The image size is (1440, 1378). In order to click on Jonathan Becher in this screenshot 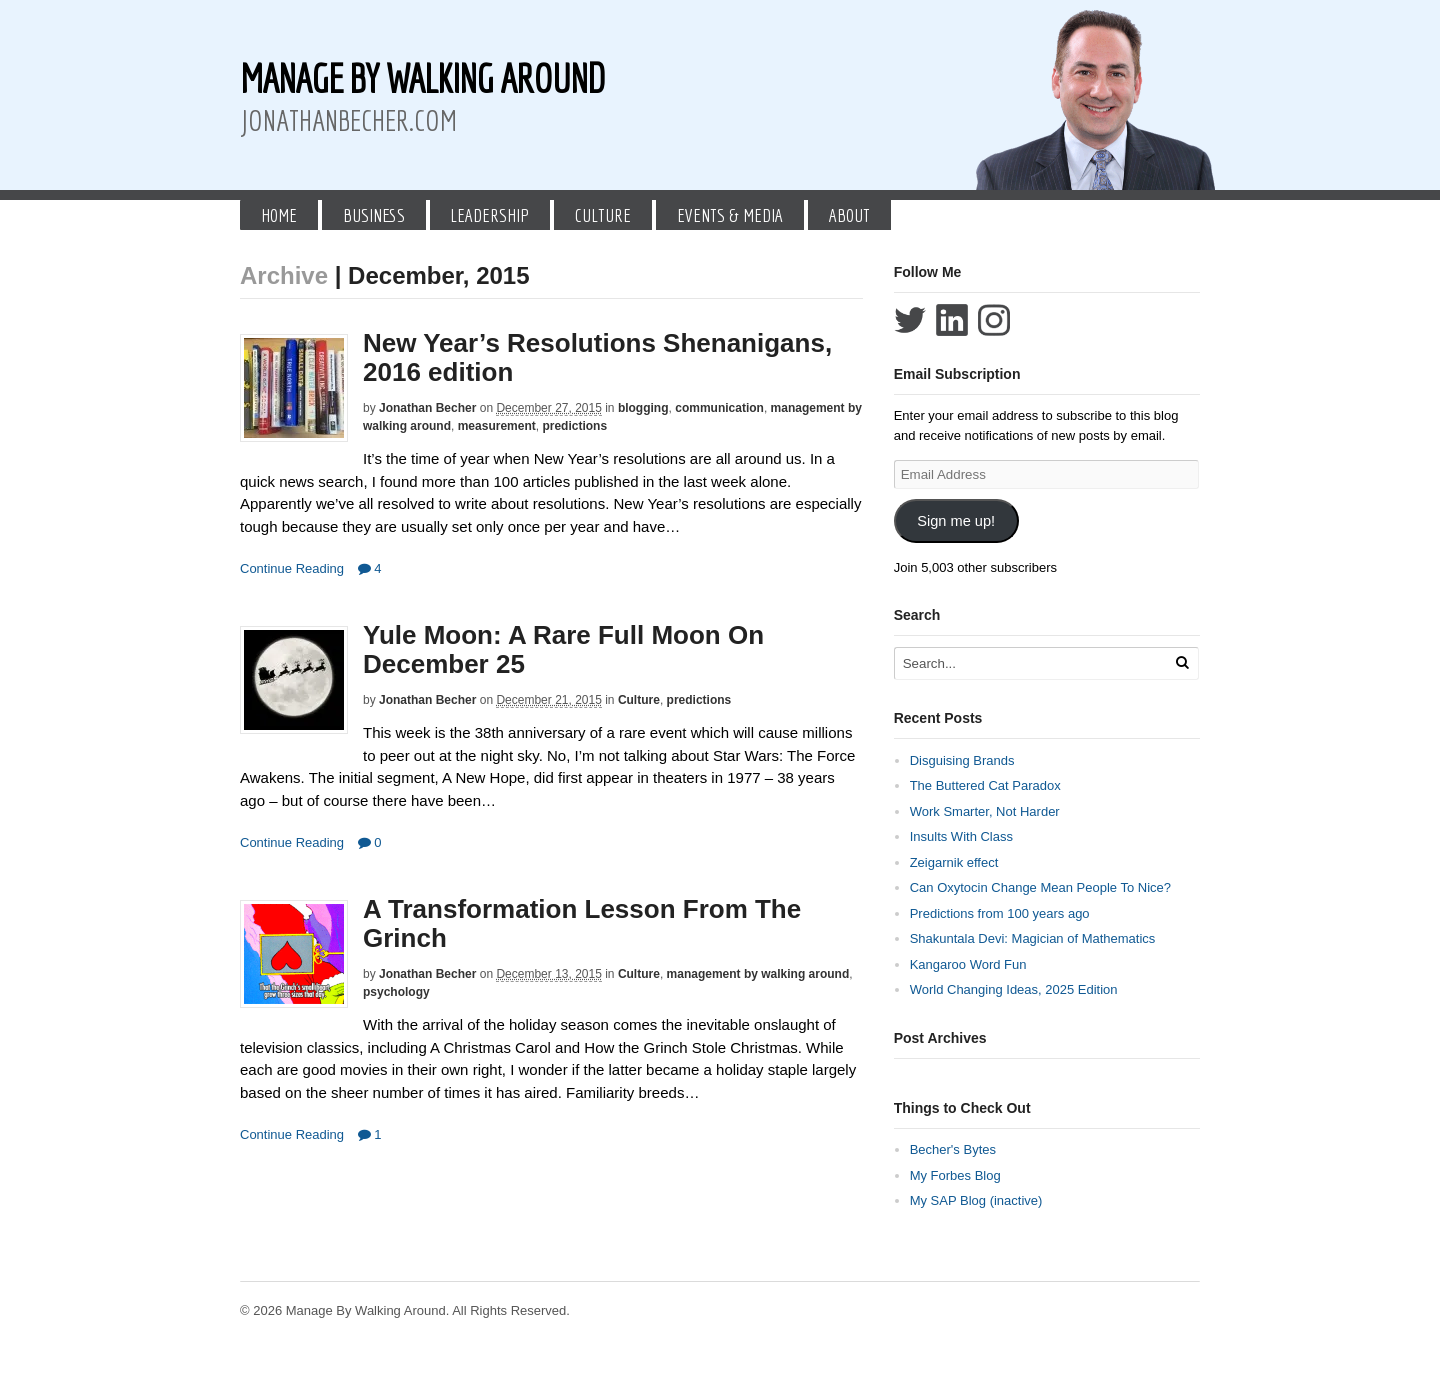, I will do `click(427, 408)`.